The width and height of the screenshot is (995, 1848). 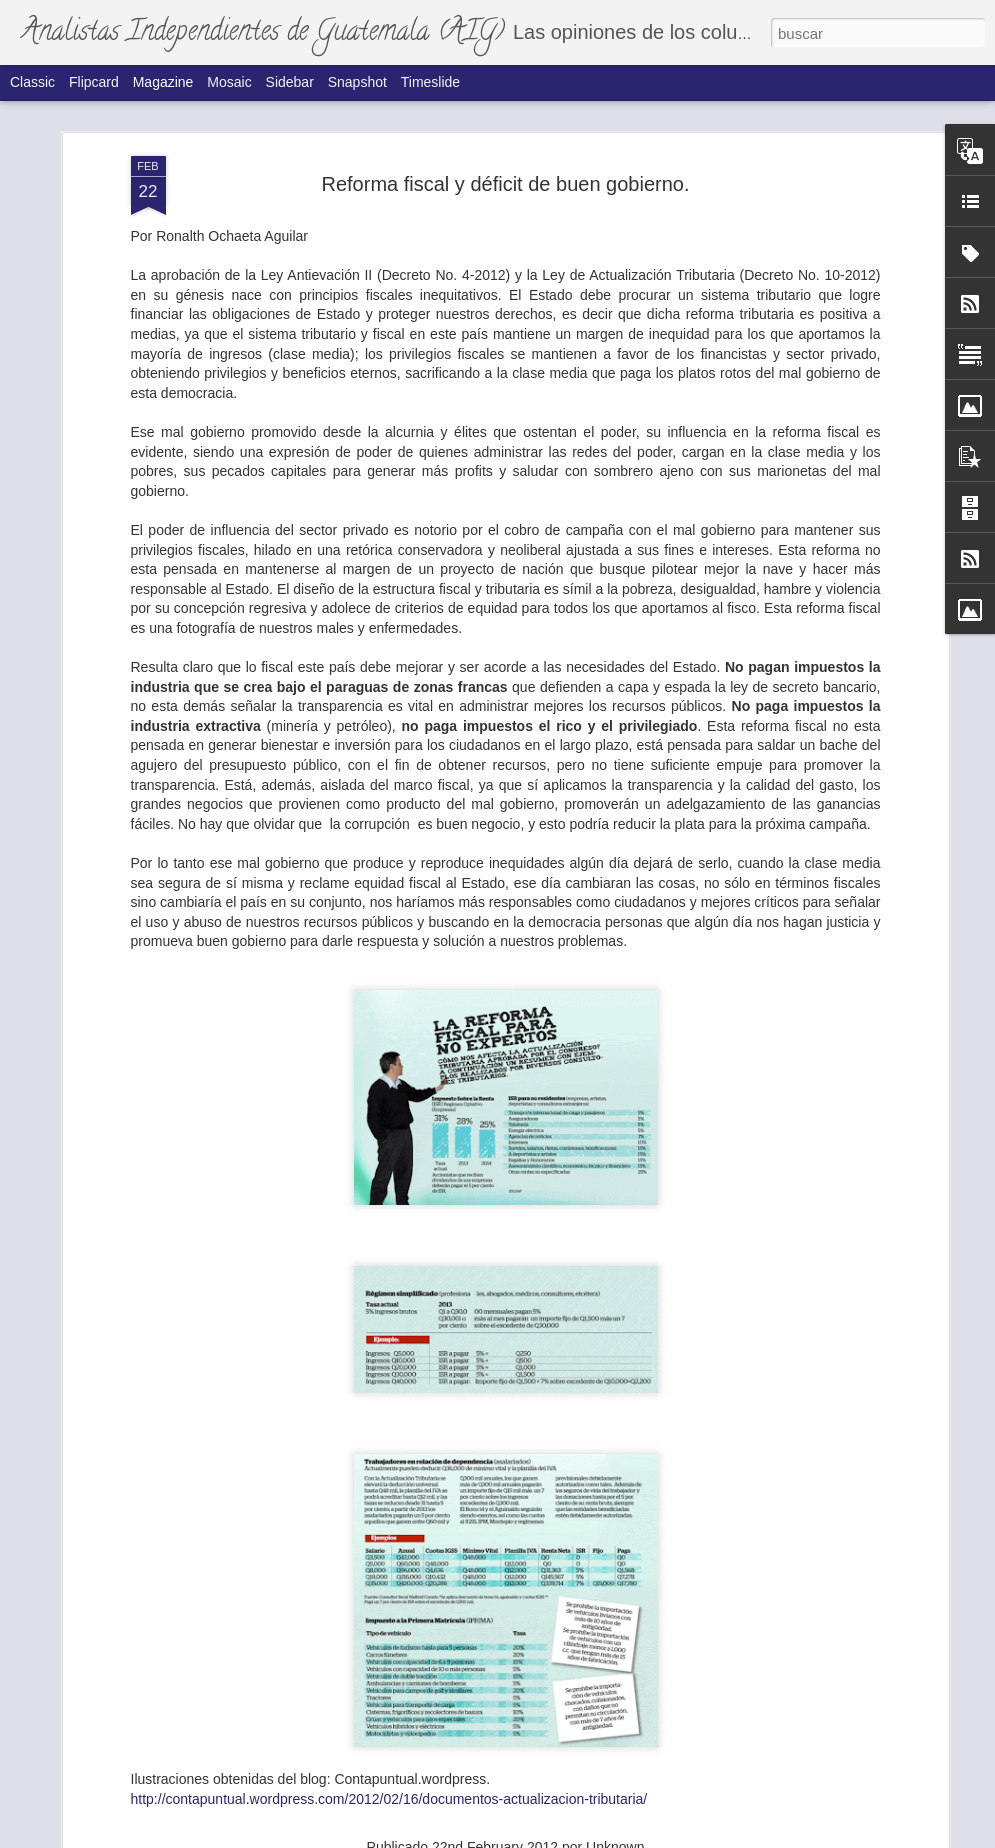 I want to click on Blogger, so click(x=593, y=1837).